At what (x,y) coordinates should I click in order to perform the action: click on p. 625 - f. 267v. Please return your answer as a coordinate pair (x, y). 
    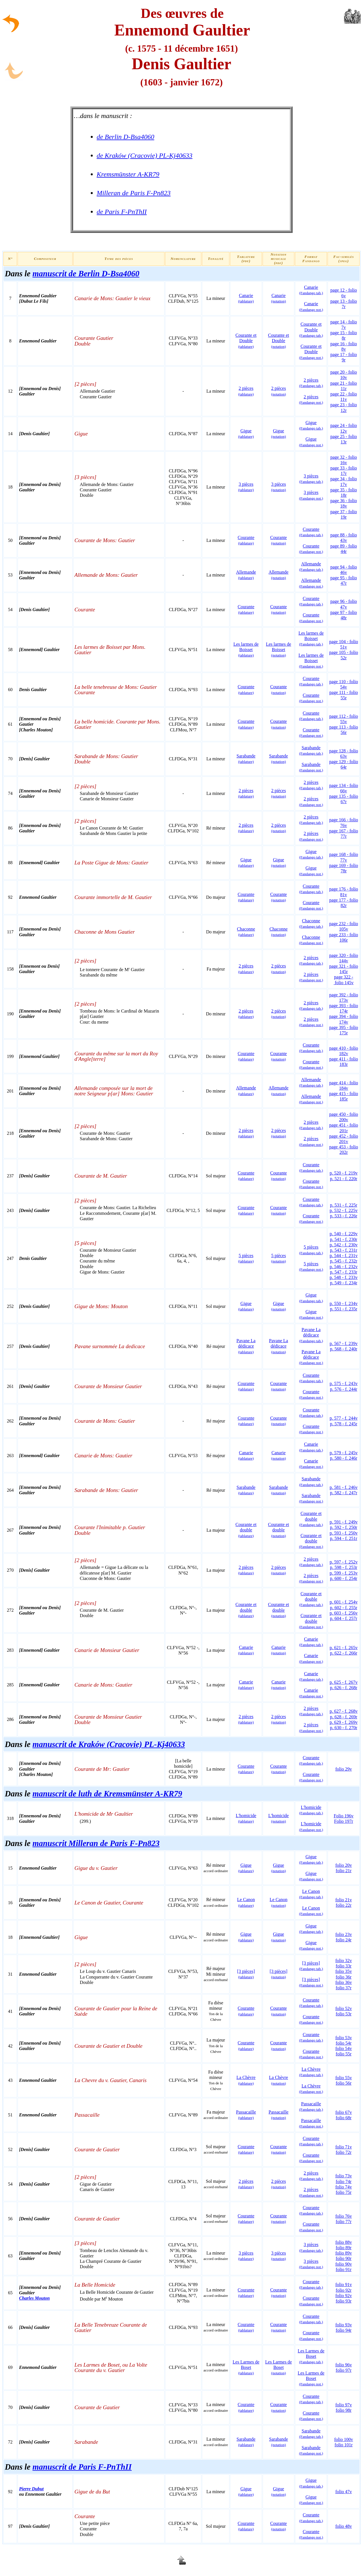
    Looking at the image, I should click on (344, 1682).